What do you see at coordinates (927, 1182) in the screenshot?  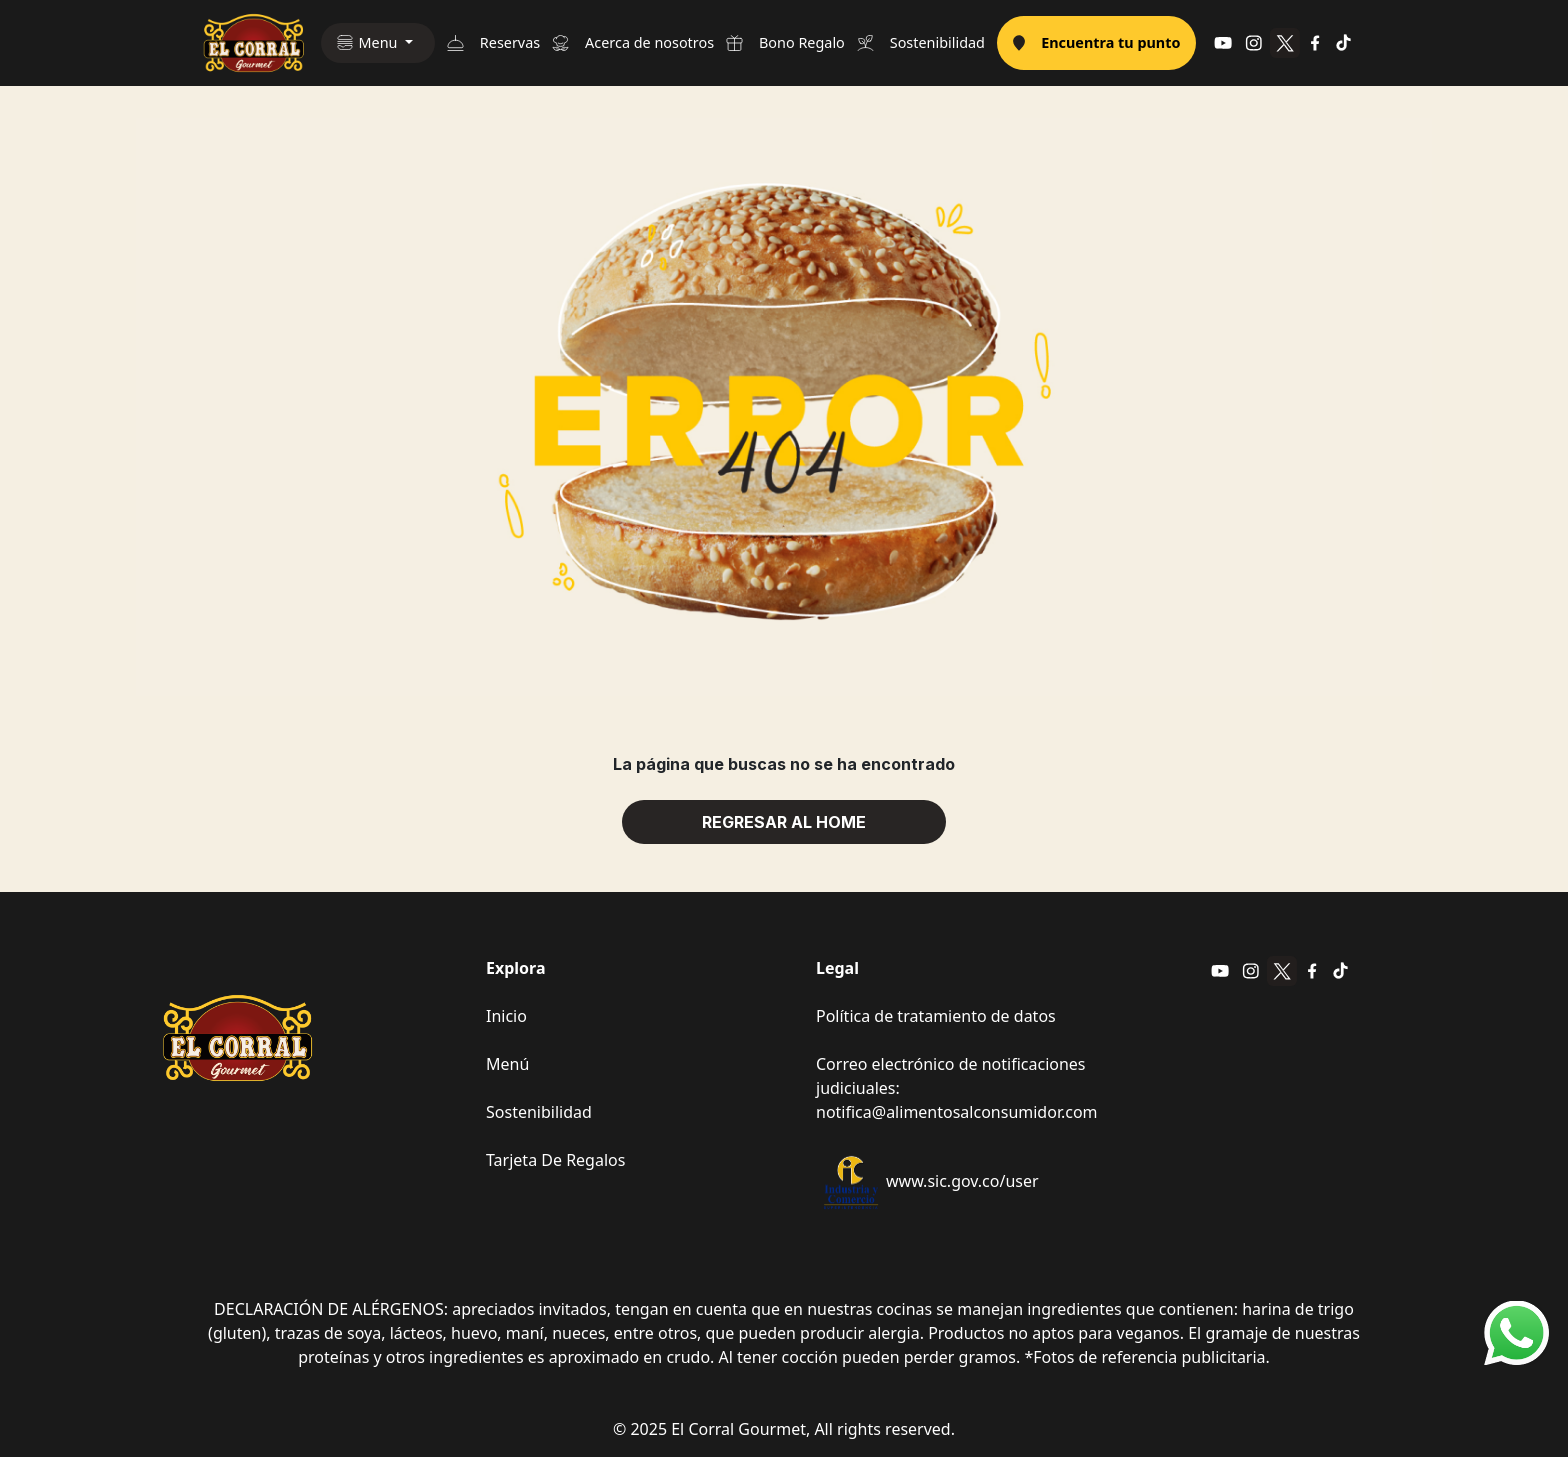 I see `www.sic.gov.co/user` at bounding box center [927, 1182].